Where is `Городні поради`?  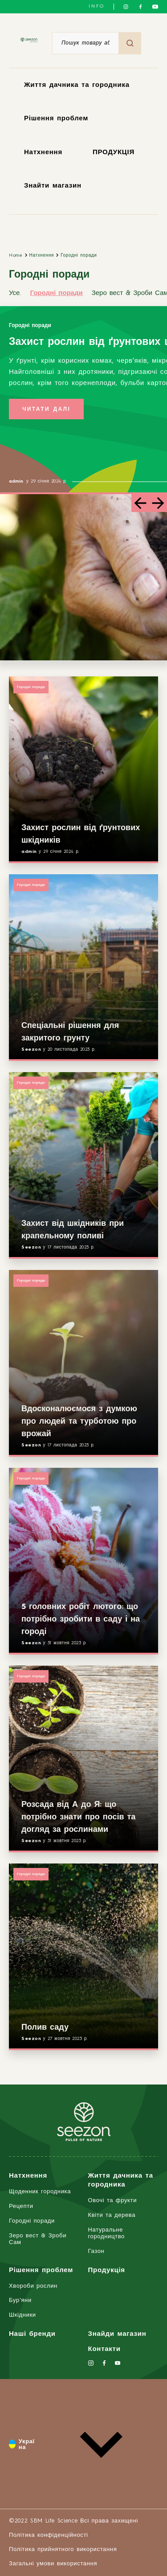 Городні поради is located at coordinates (79, 255).